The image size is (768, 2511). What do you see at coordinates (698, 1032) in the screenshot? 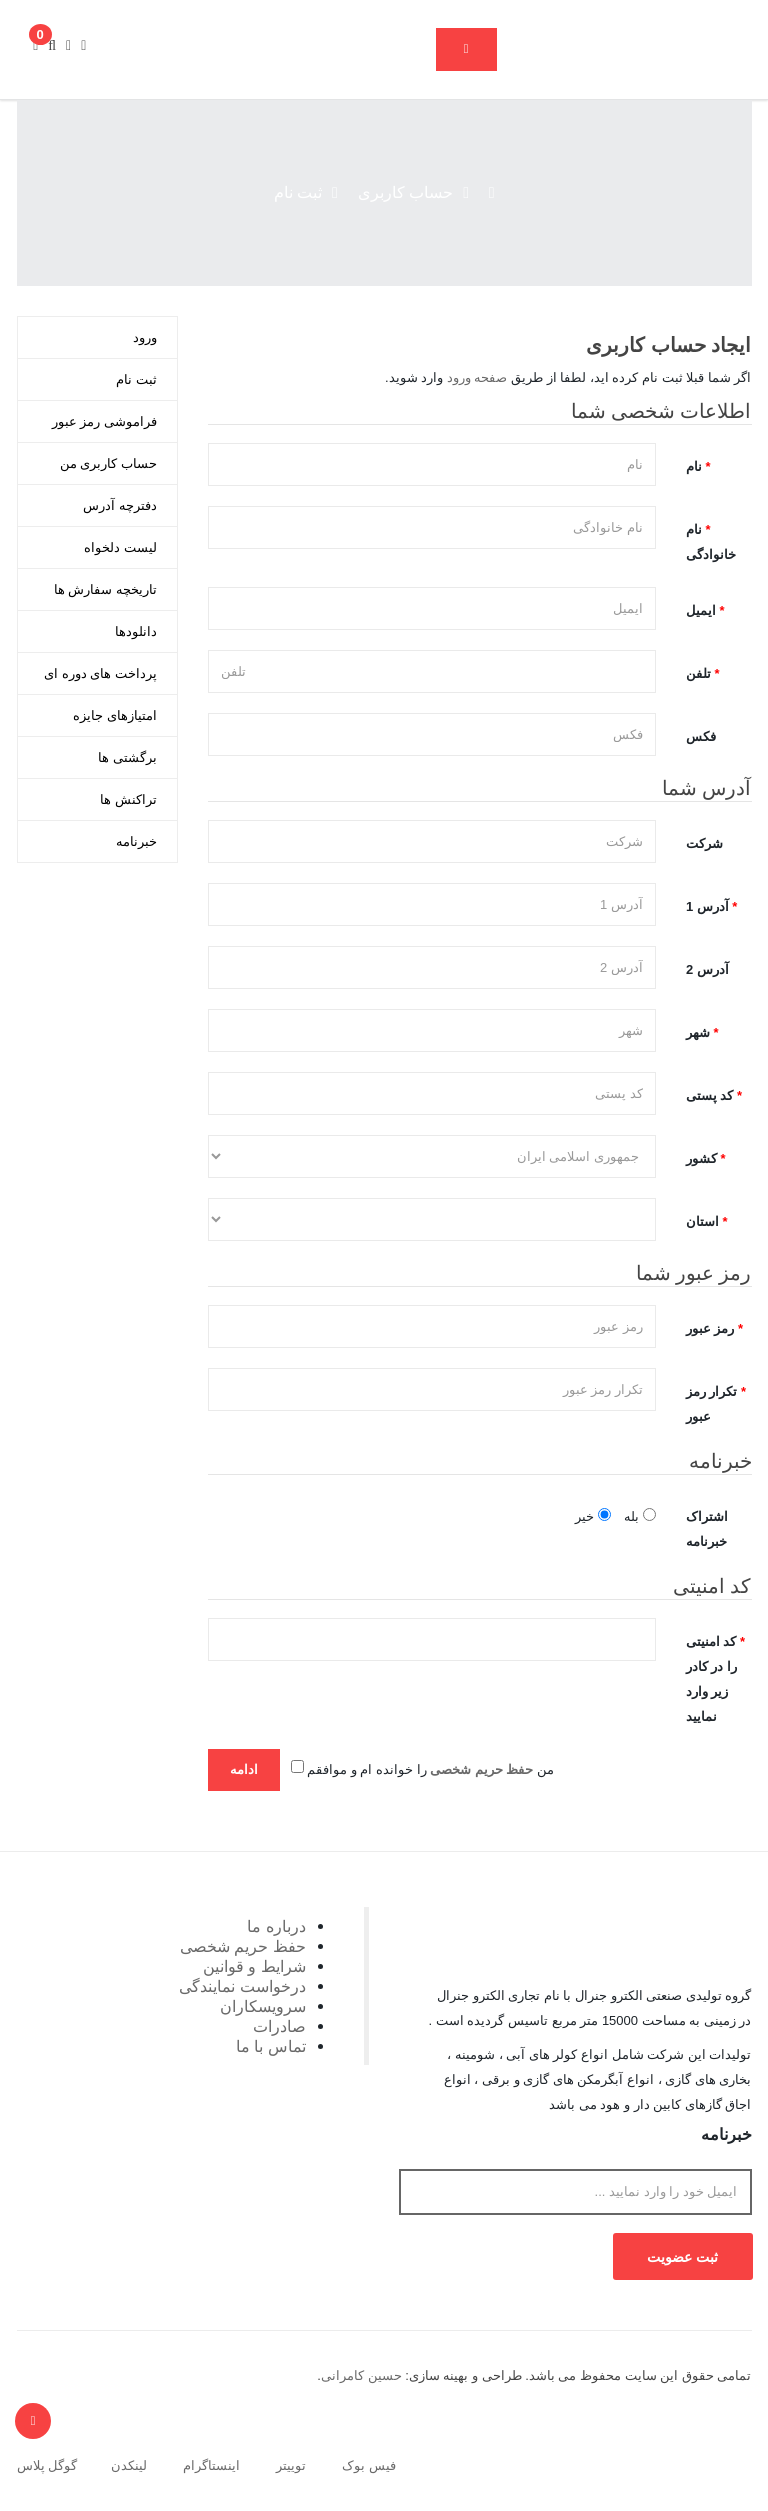
I see `شهر` at bounding box center [698, 1032].